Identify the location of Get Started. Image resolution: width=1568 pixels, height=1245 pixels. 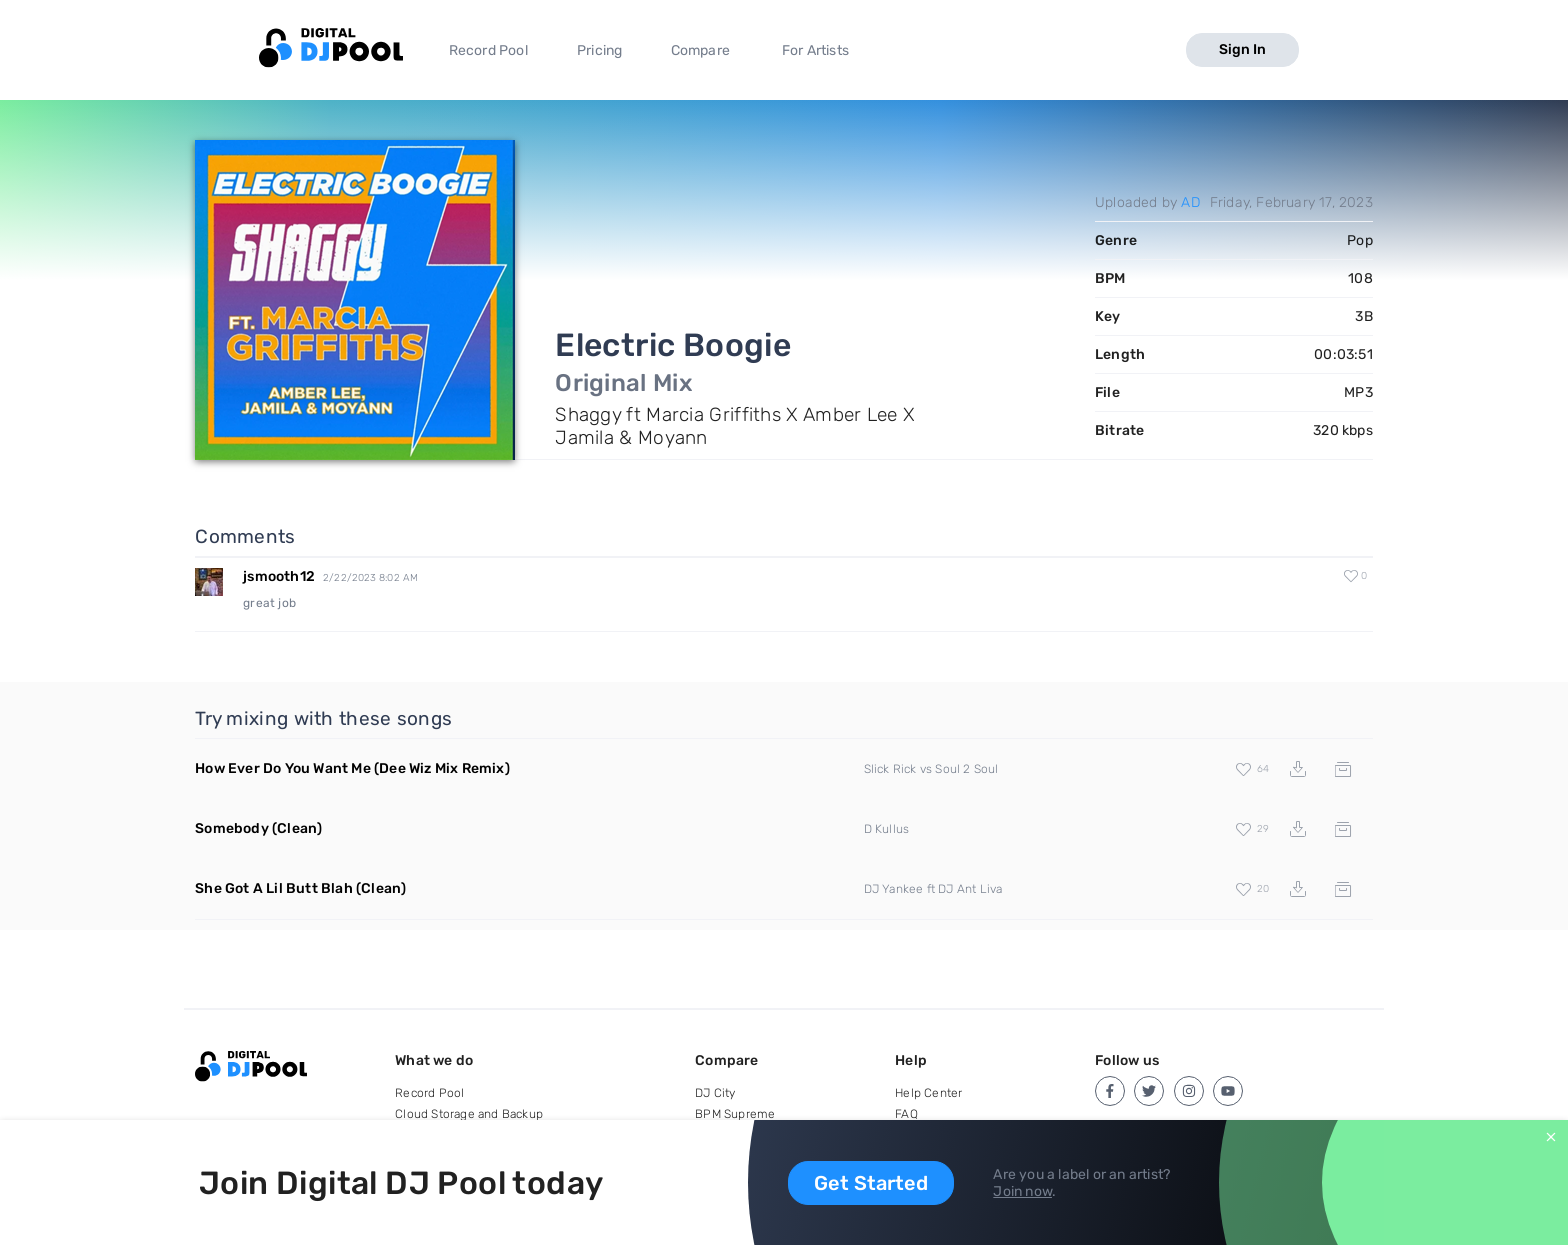
(871, 1183).